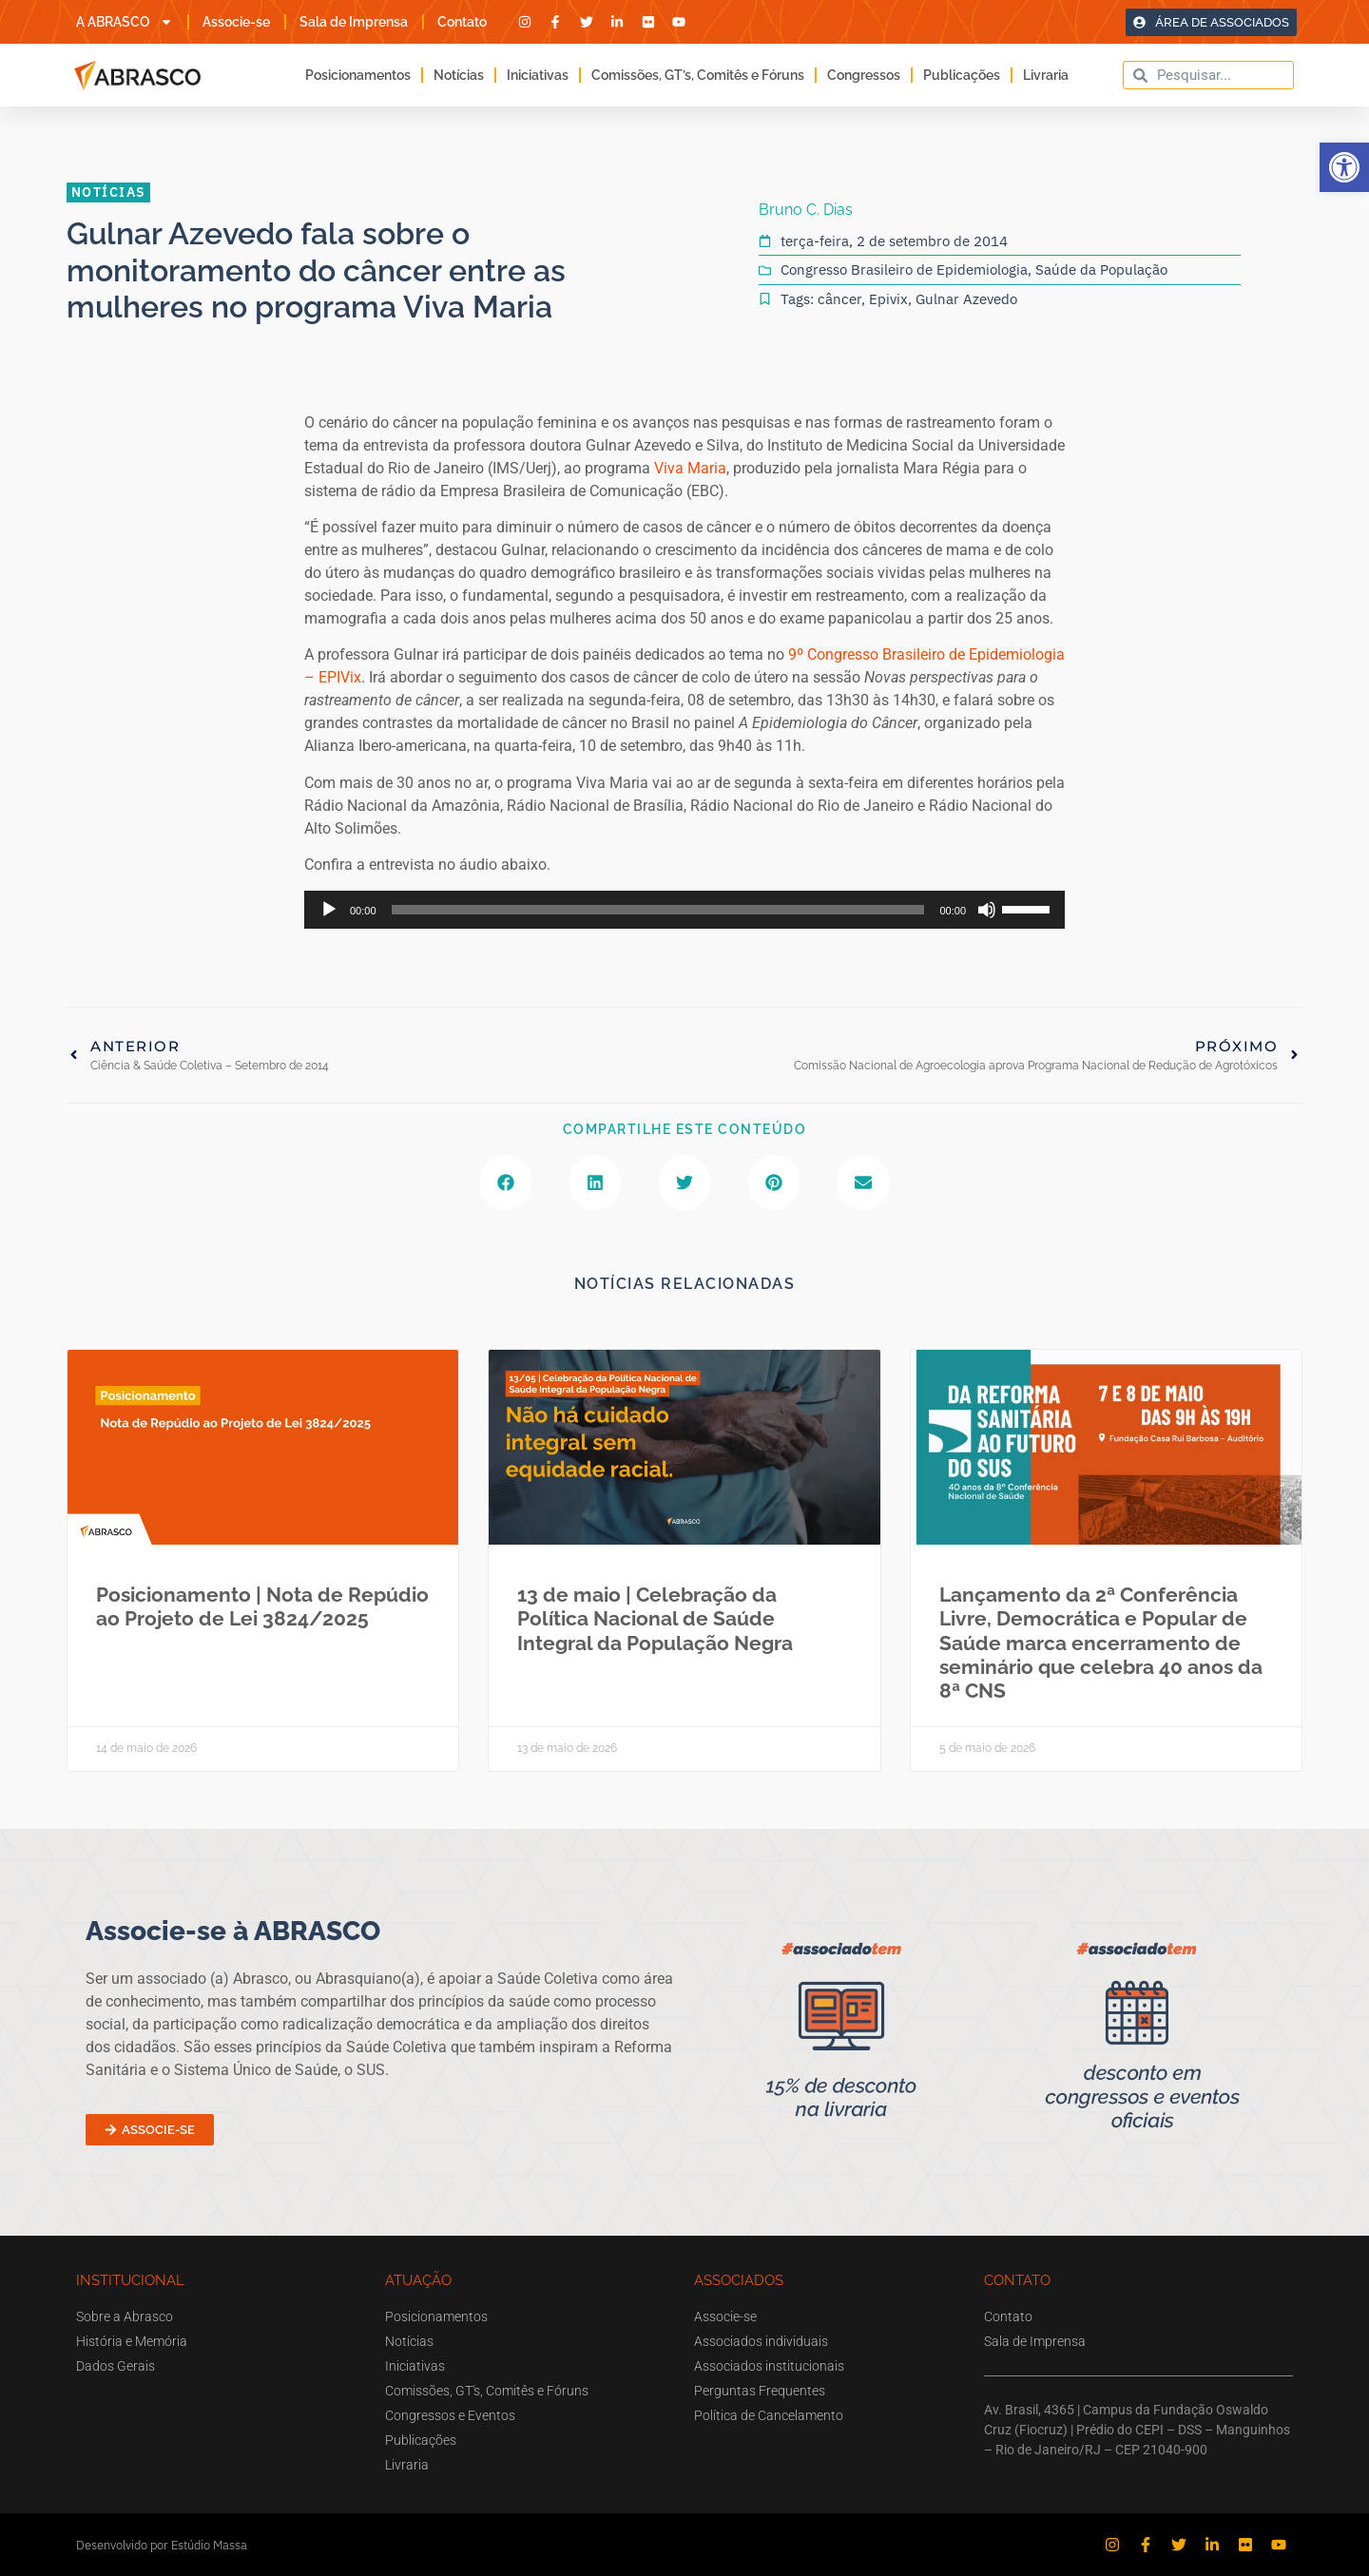 The width and height of the screenshot is (1369, 2576). I want to click on [Mudo], so click(986, 909).